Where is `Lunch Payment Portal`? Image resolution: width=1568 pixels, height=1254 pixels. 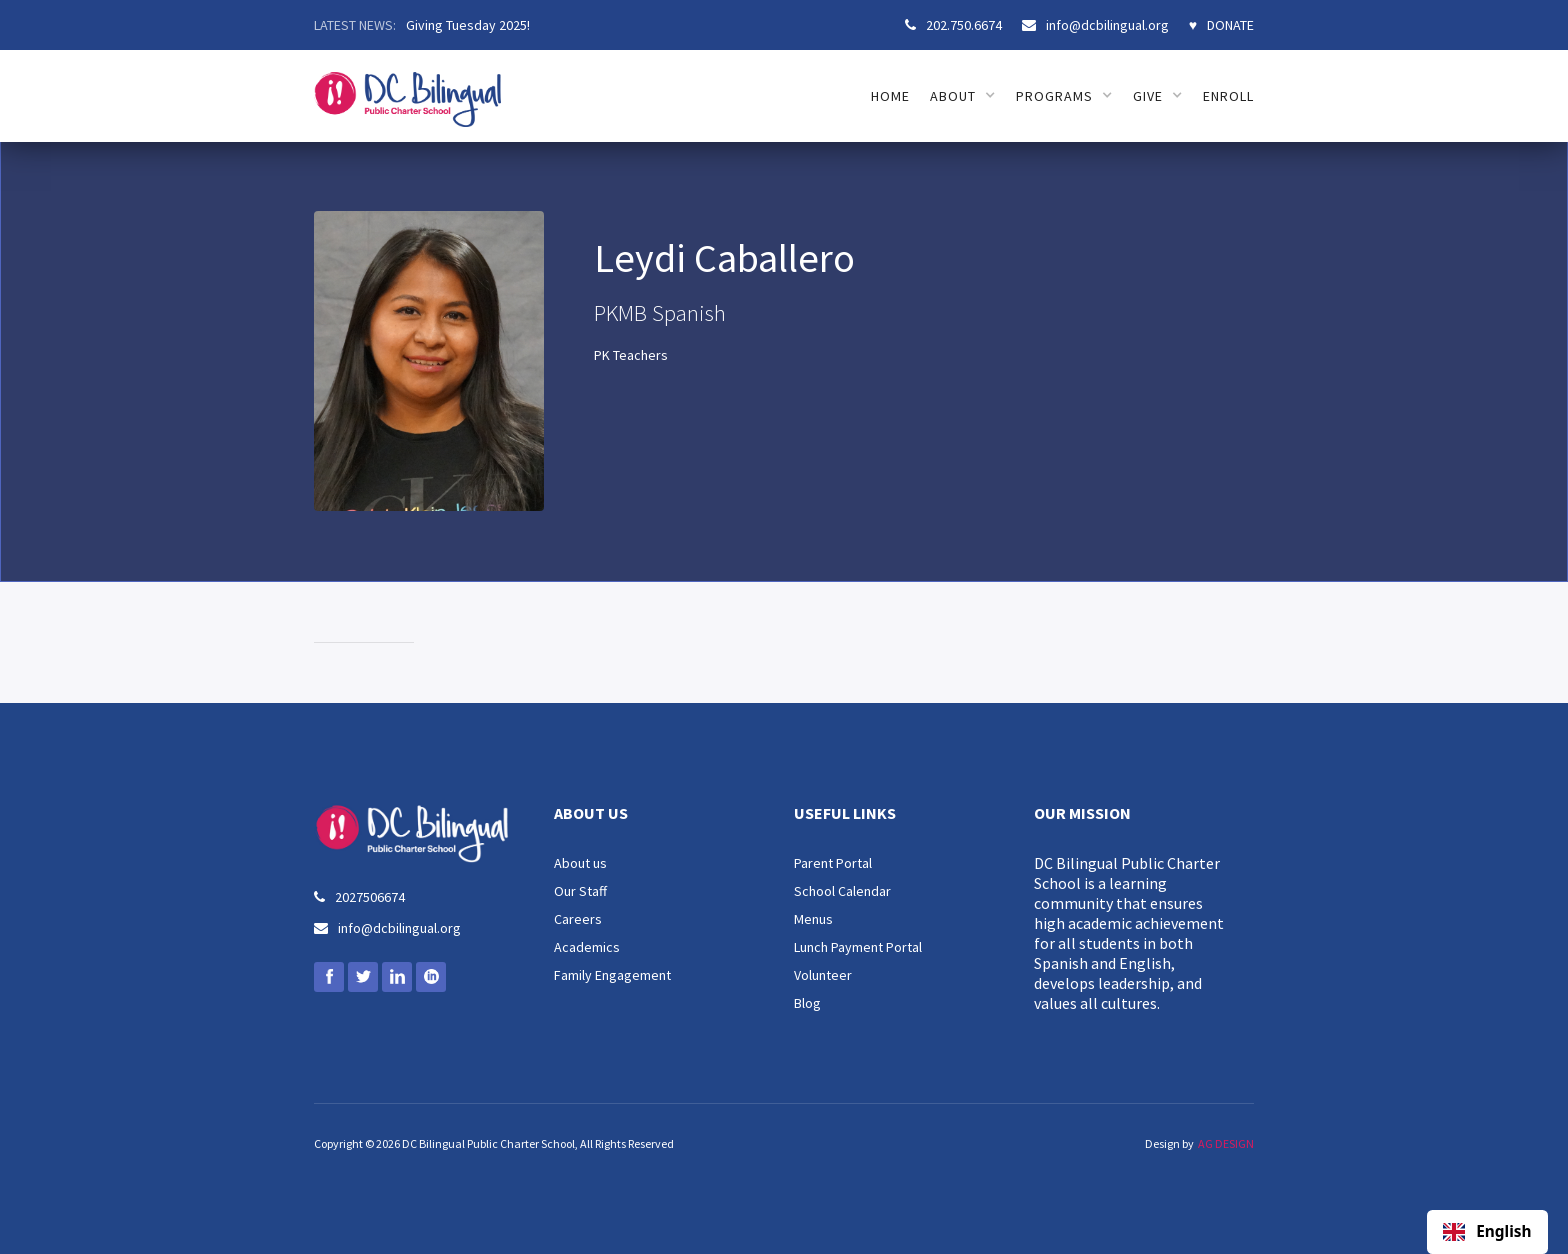 Lunch Payment Portal is located at coordinates (858, 947).